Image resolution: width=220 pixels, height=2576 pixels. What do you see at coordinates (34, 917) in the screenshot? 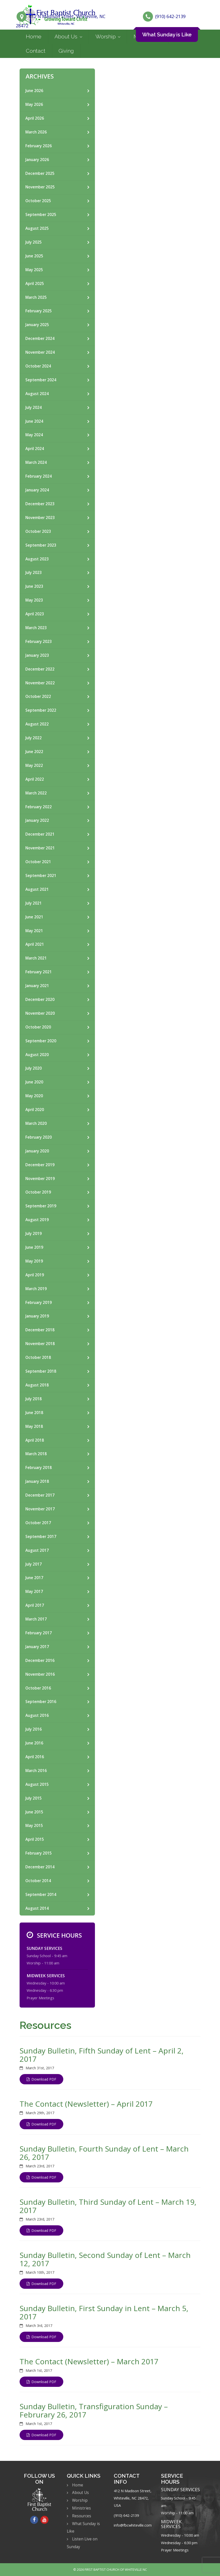
I see `June 2021` at bounding box center [34, 917].